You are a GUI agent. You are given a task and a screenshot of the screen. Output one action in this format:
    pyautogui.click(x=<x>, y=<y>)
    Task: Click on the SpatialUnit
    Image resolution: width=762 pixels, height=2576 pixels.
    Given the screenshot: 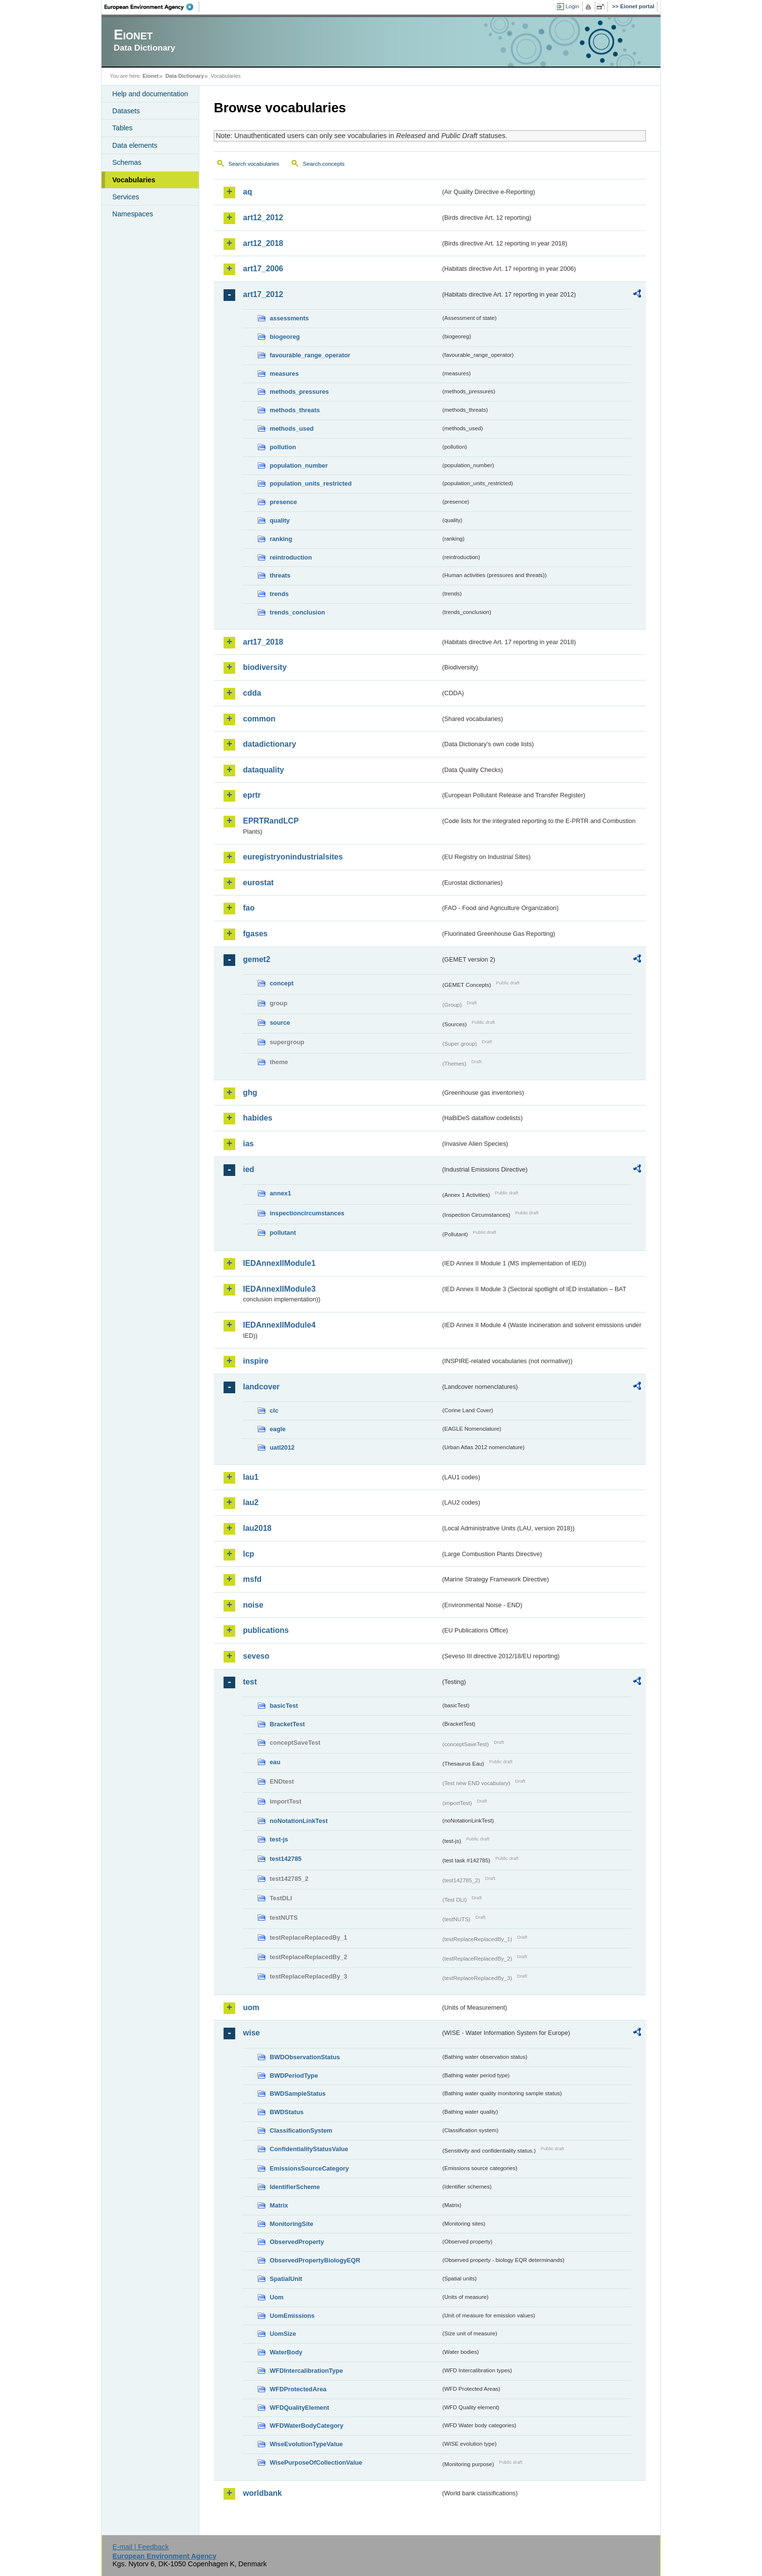 What is the action you would take?
    pyautogui.click(x=286, y=2278)
    